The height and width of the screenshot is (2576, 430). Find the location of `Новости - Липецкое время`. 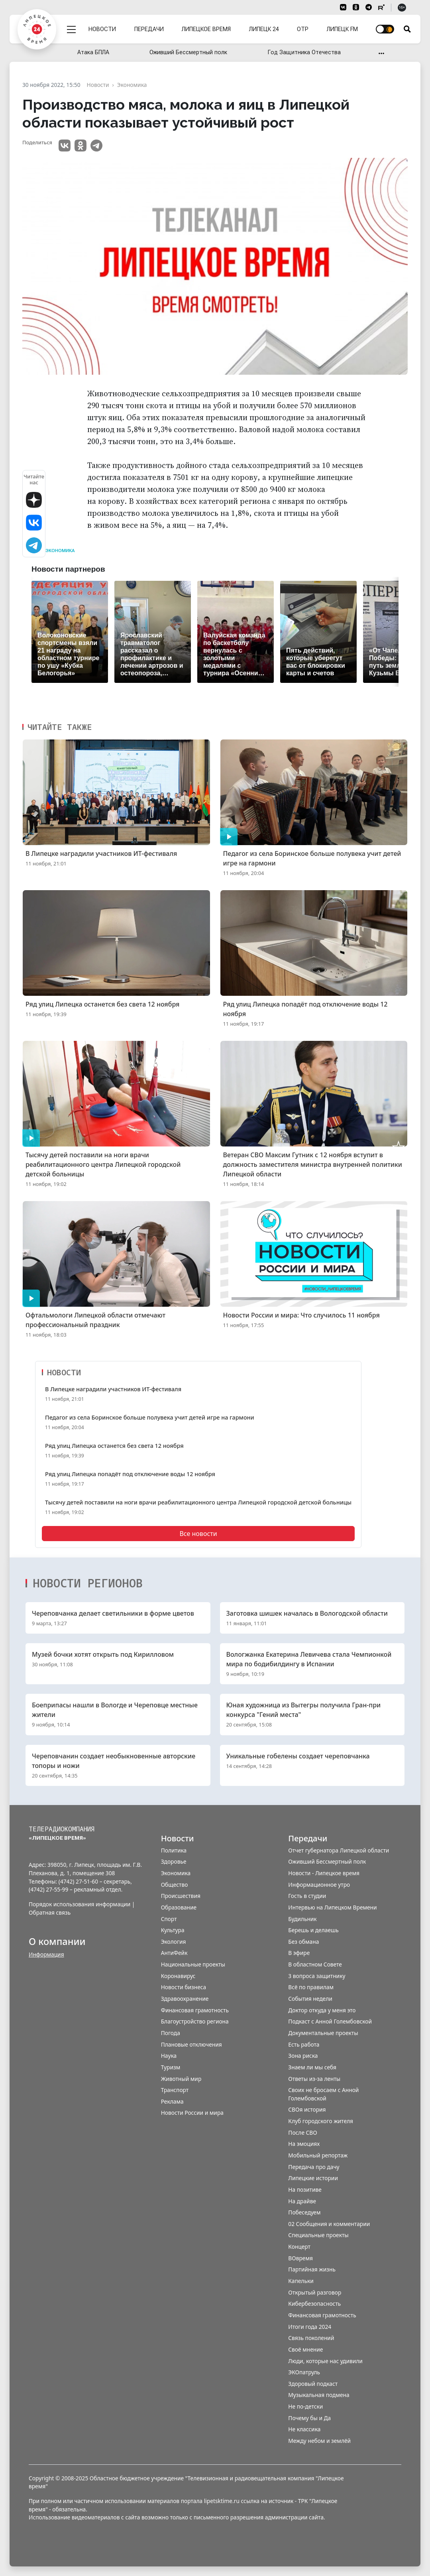

Новости - Липецкое время is located at coordinates (323, 1873).